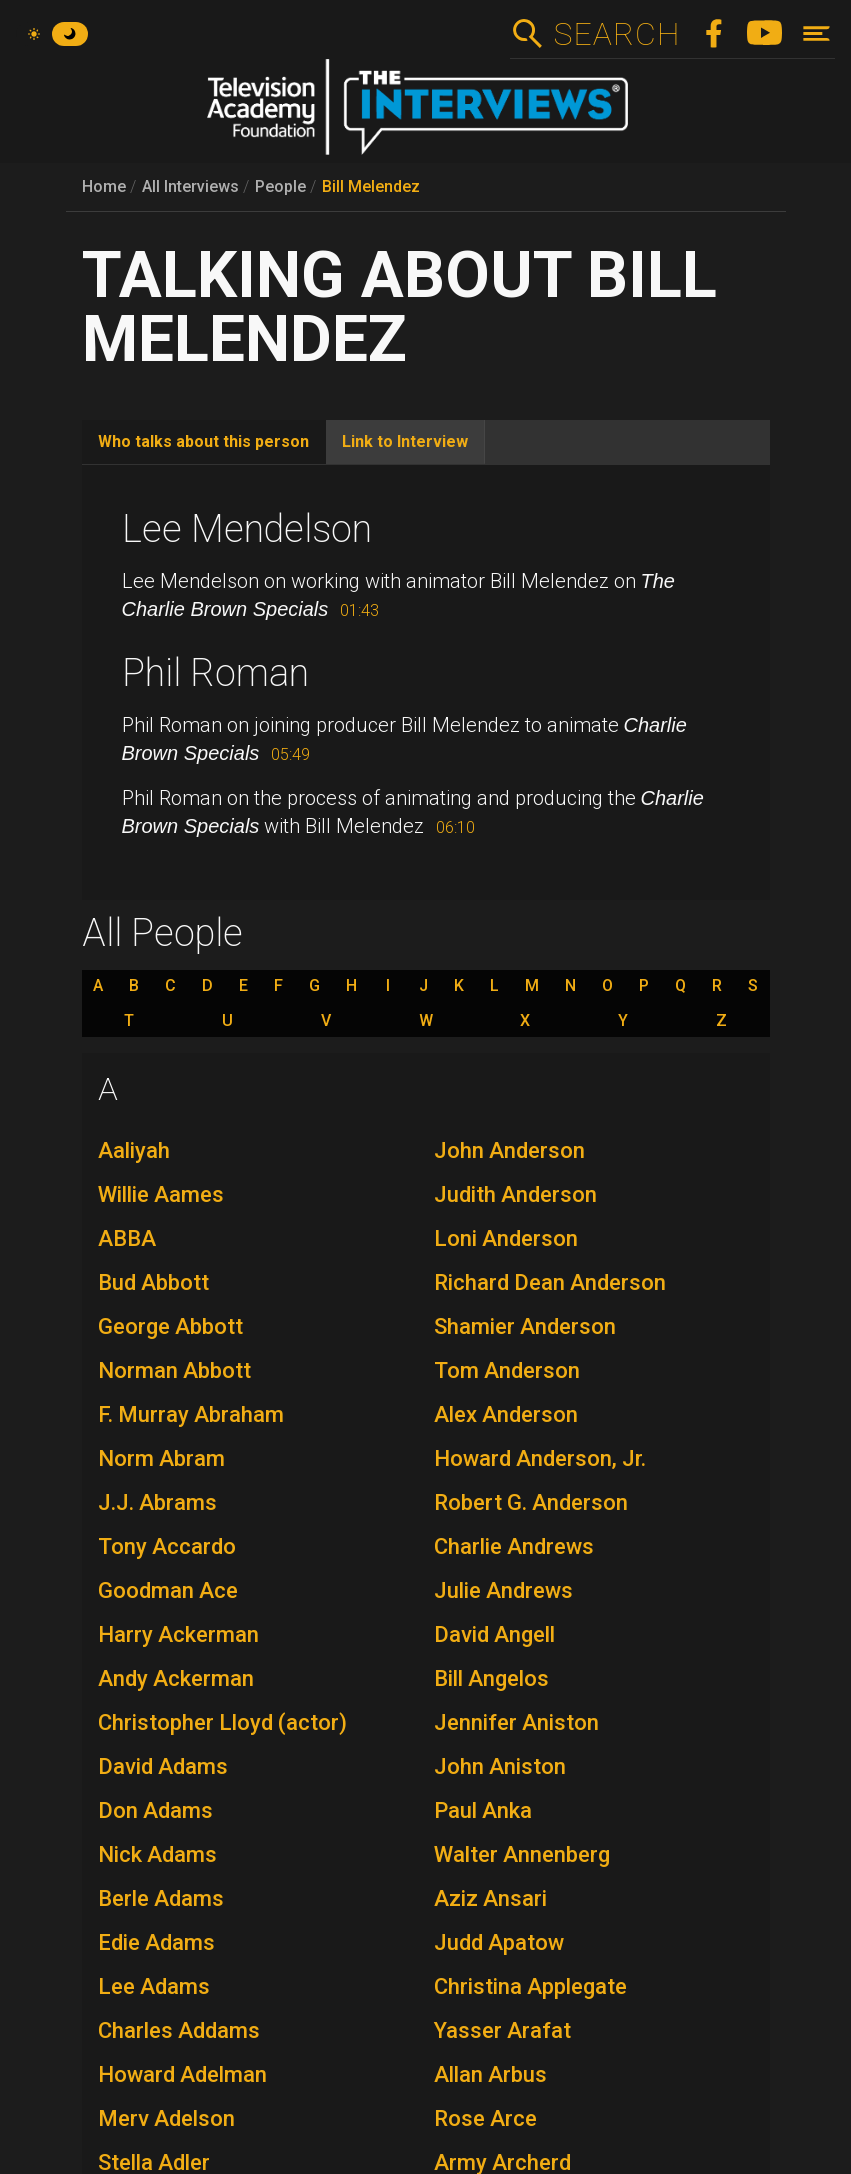 This screenshot has width=851, height=2174. I want to click on Bill Melendez, so click(371, 186).